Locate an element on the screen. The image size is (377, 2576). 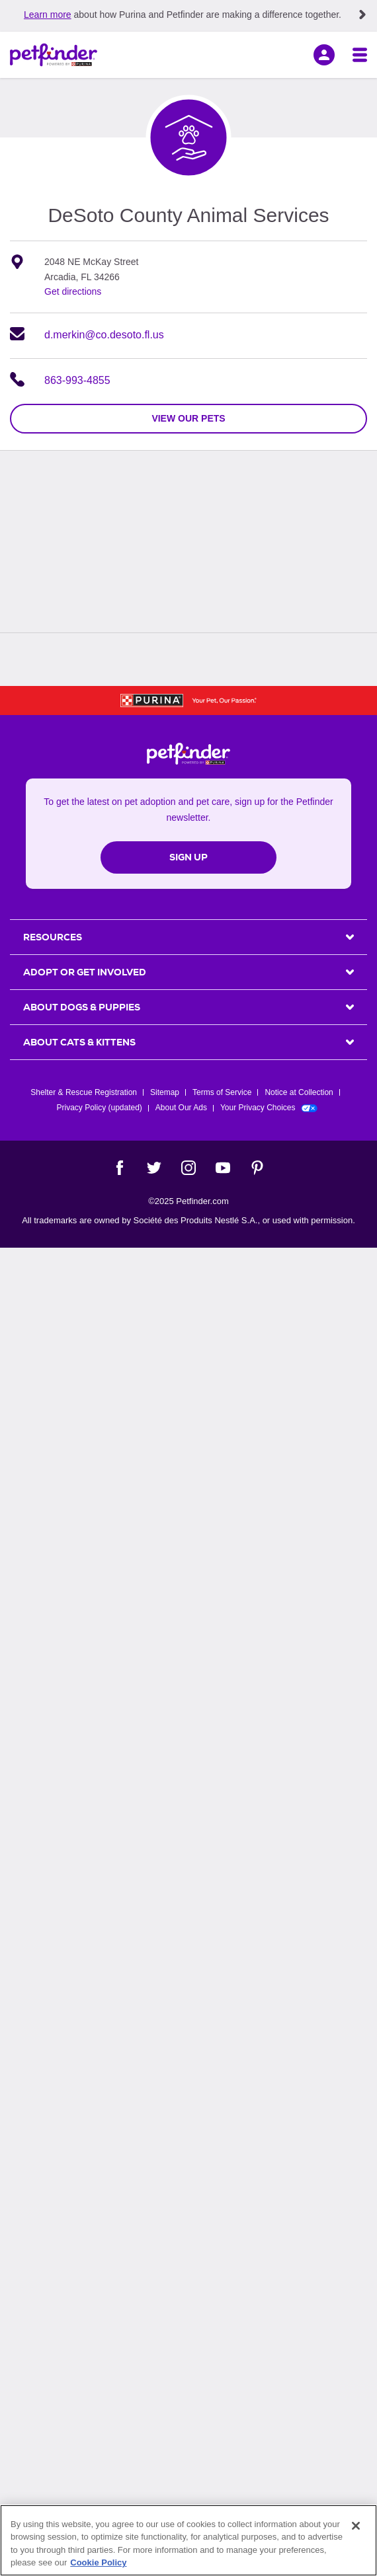
[Instagram] is located at coordinates (188, 1167).